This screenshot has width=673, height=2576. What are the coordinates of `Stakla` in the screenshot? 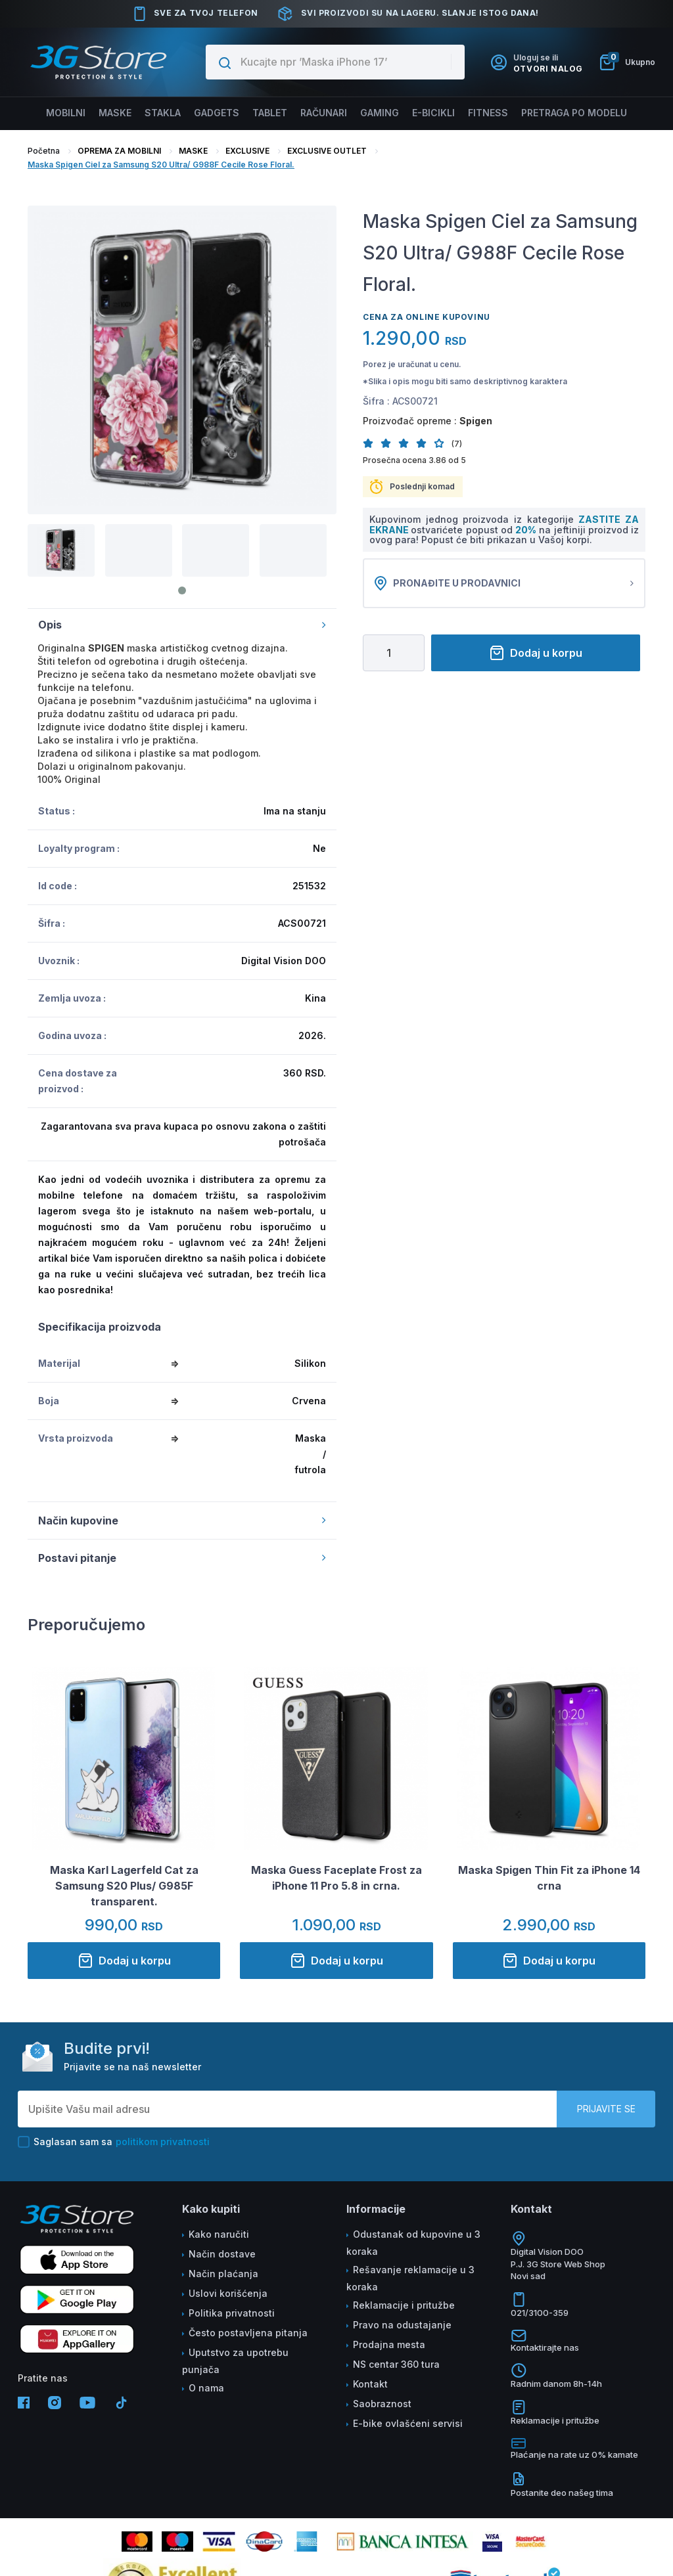 It's located at (164, 112).